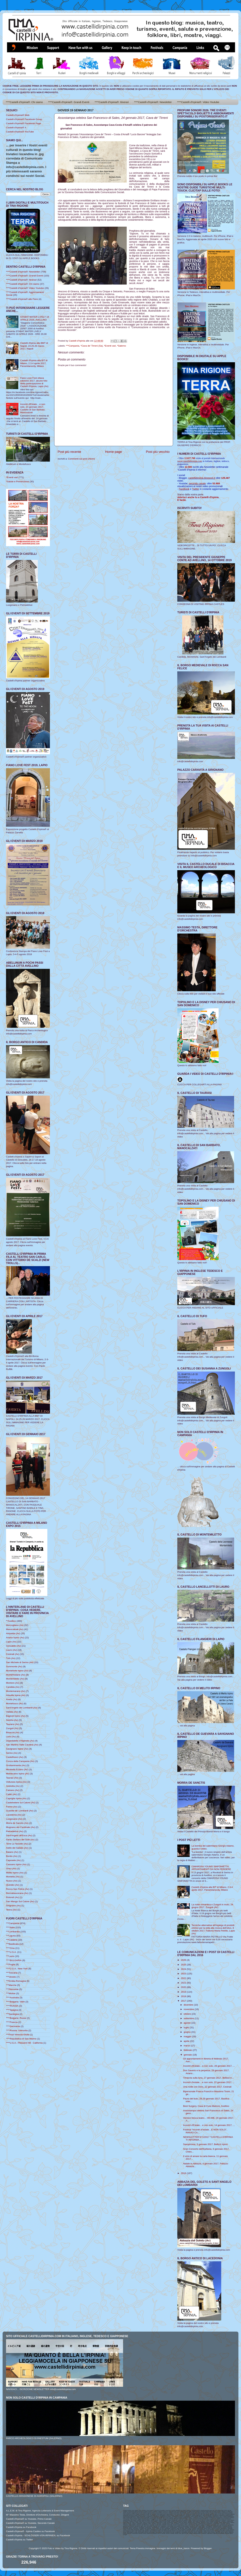 The width and height of the screenshot is (241, 2576). Describe the element at coordinates (12, 2022) in the screenshot. I see `***^Francia` at that location.